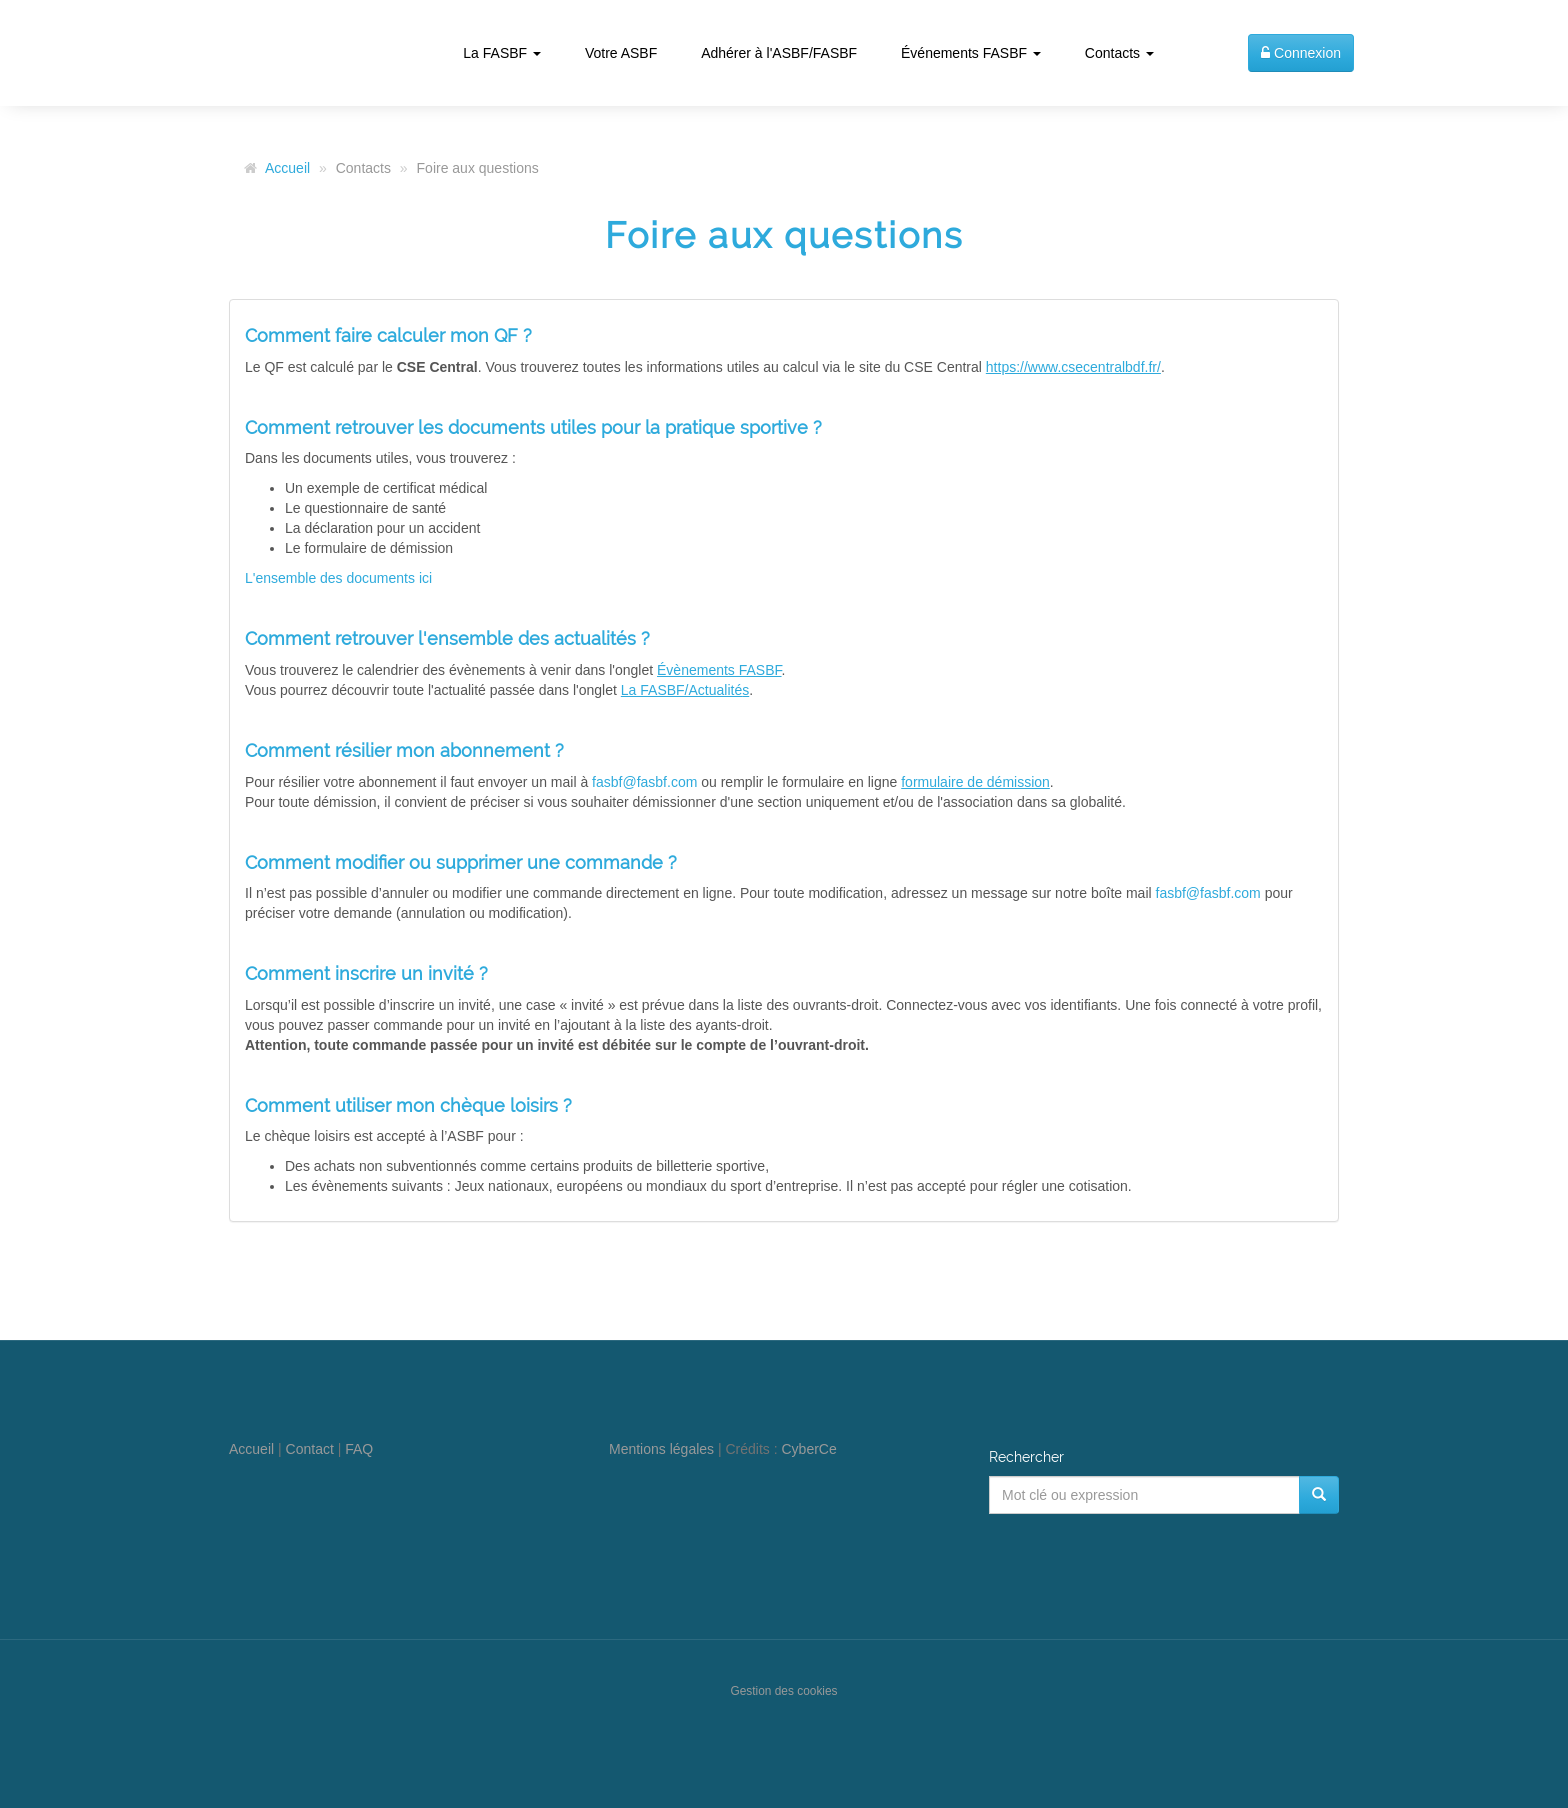 This screenshot has width=1568, height=1808. Describe the element at coordinates (971, 53) in the screenshot. I see `Événements FASBF [button]` at that location.